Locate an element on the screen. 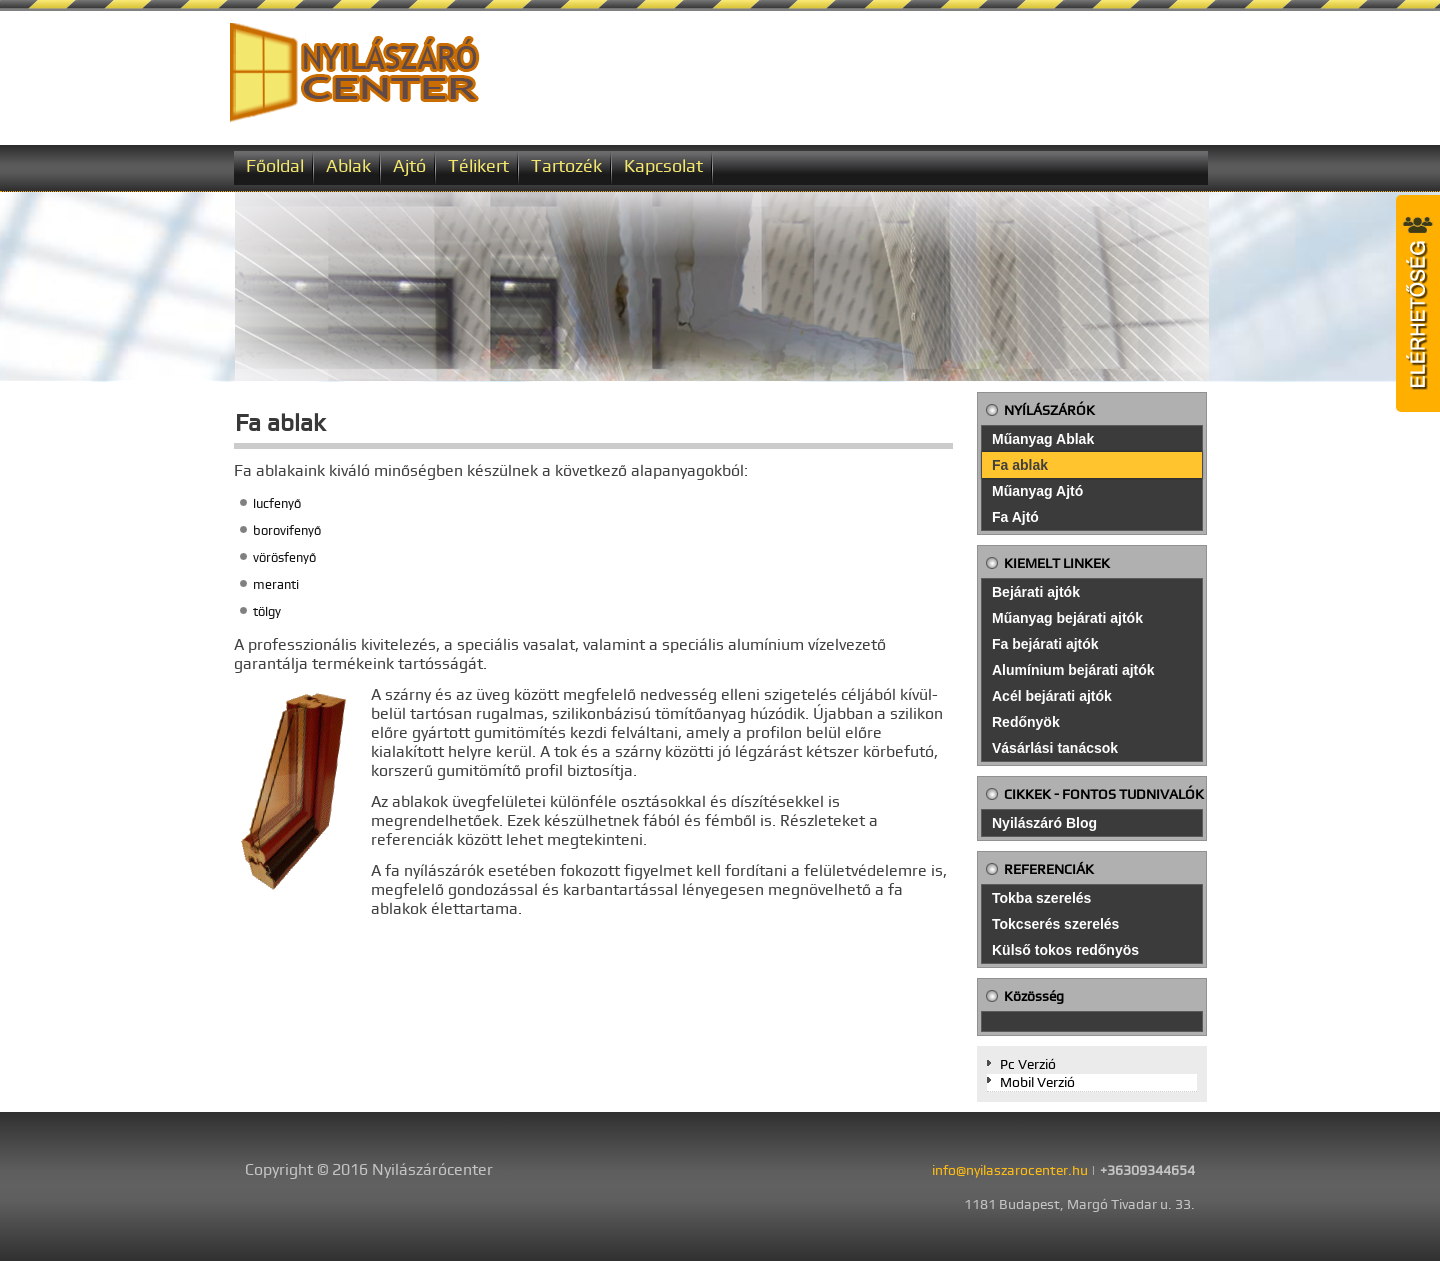  info@nyilaszarocenter.hu is located at coordinates (1010, 1170).